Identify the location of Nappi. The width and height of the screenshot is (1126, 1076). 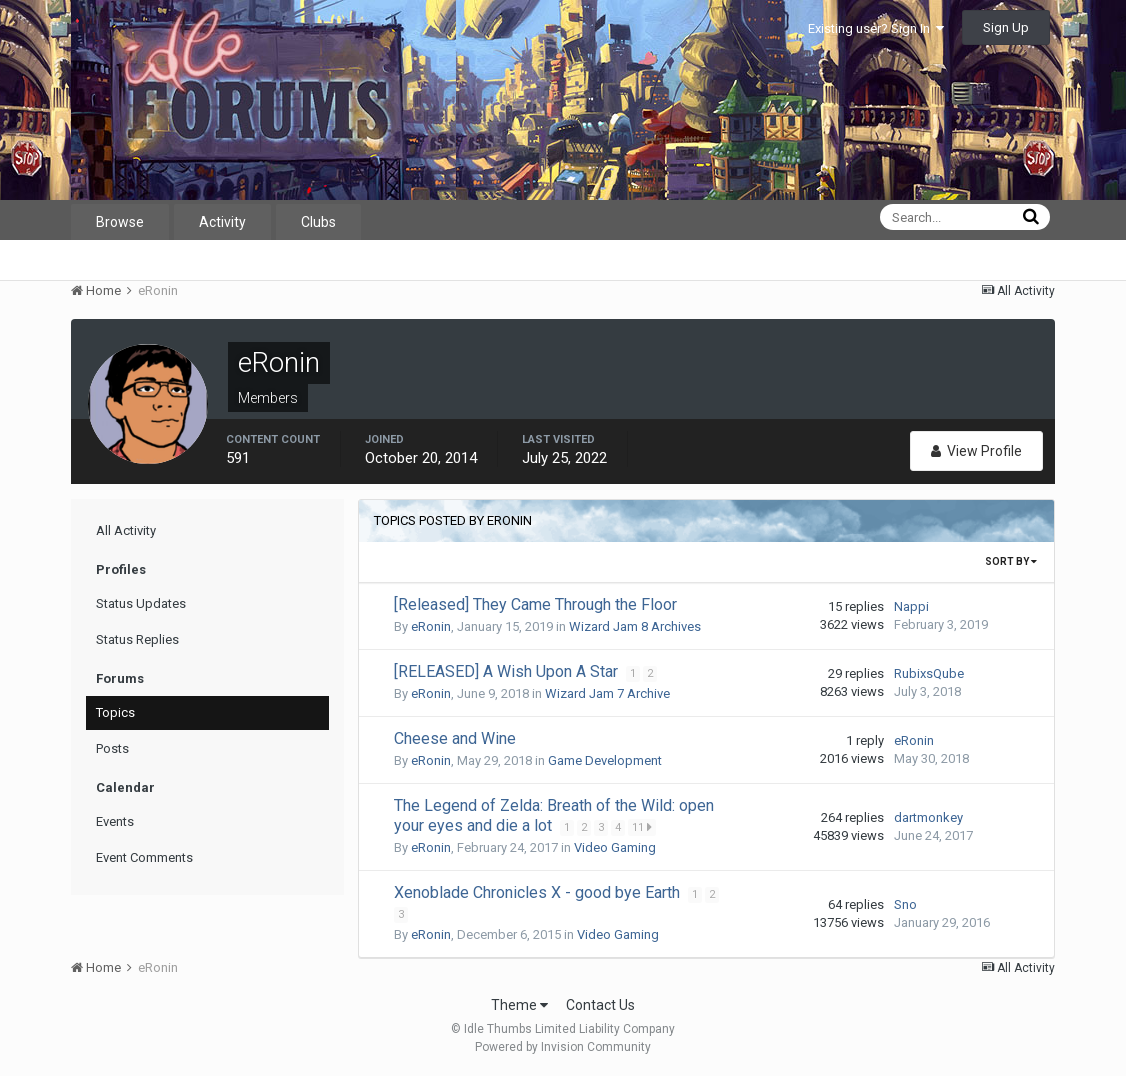
(911, 606).